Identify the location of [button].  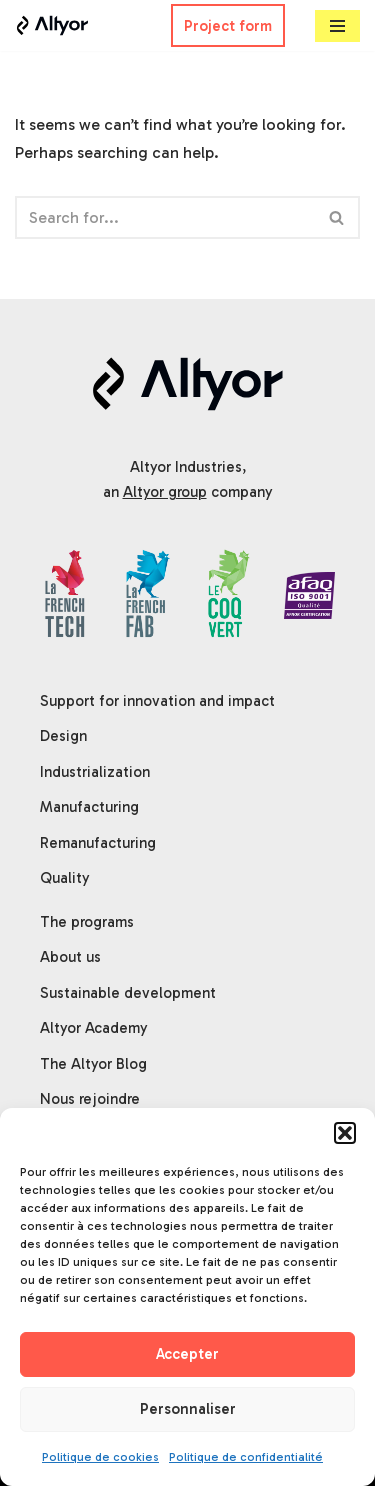
(345, 1133).